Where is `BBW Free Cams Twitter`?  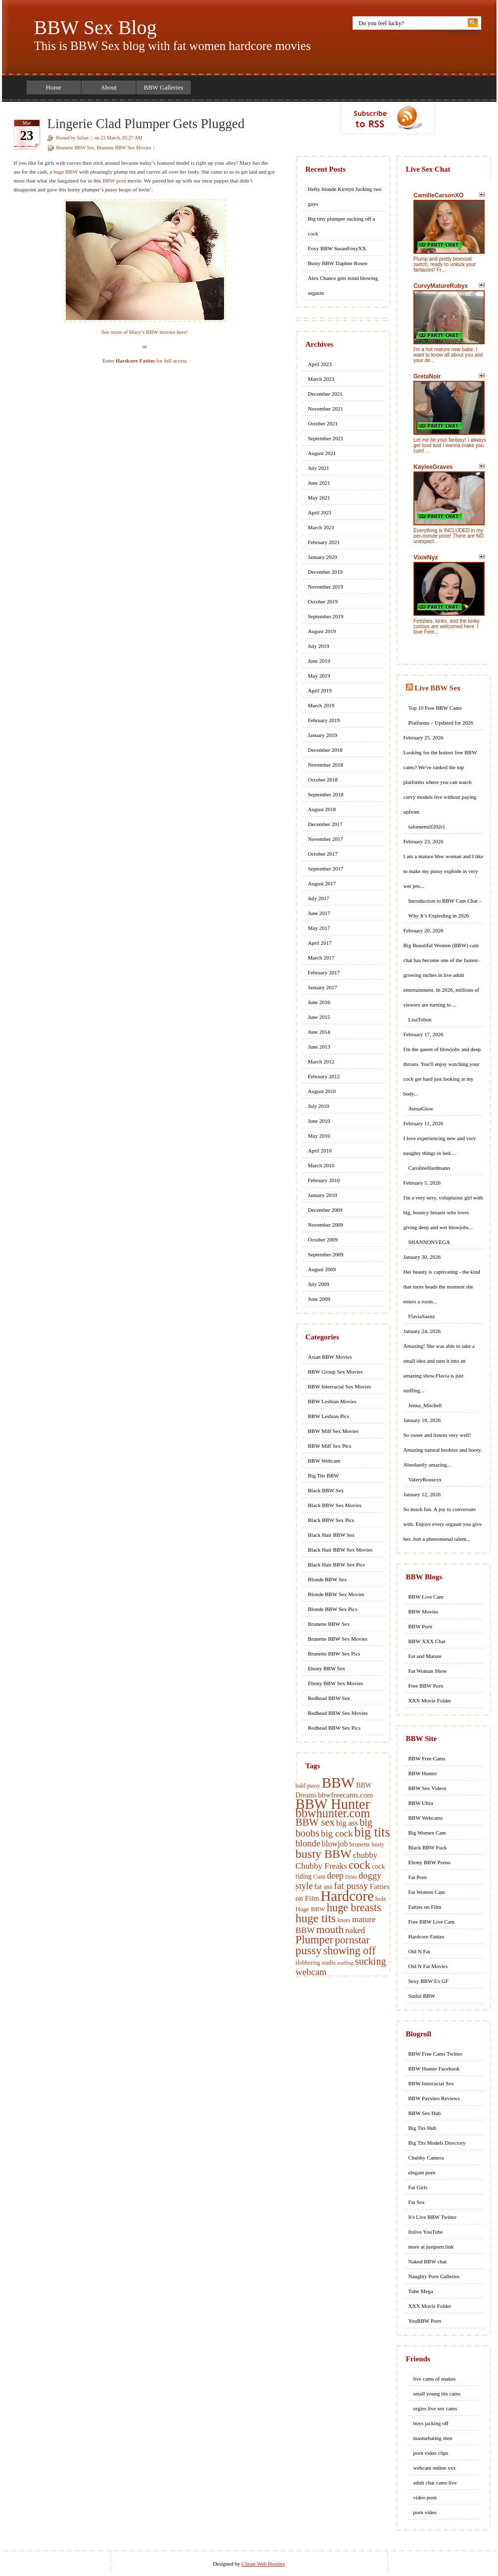 BBW Free Cams Twitter is located at coordinates (435, 2054).